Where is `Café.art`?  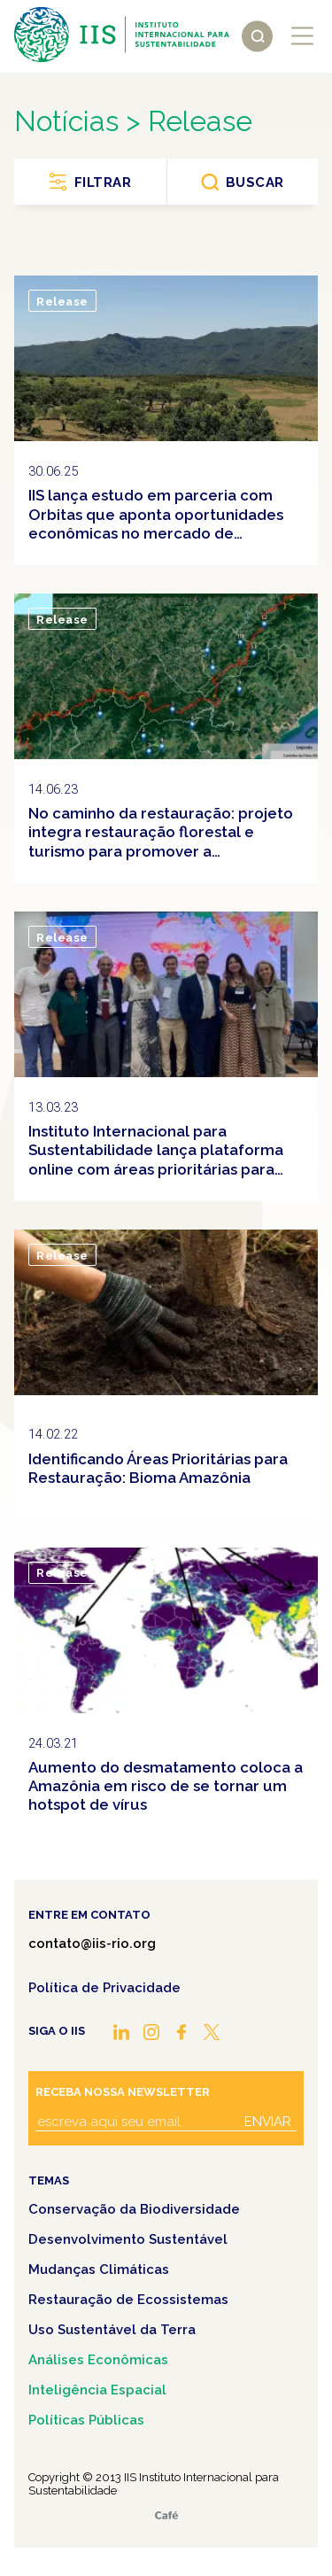
Café.art is located at coordinates (166, 2515).